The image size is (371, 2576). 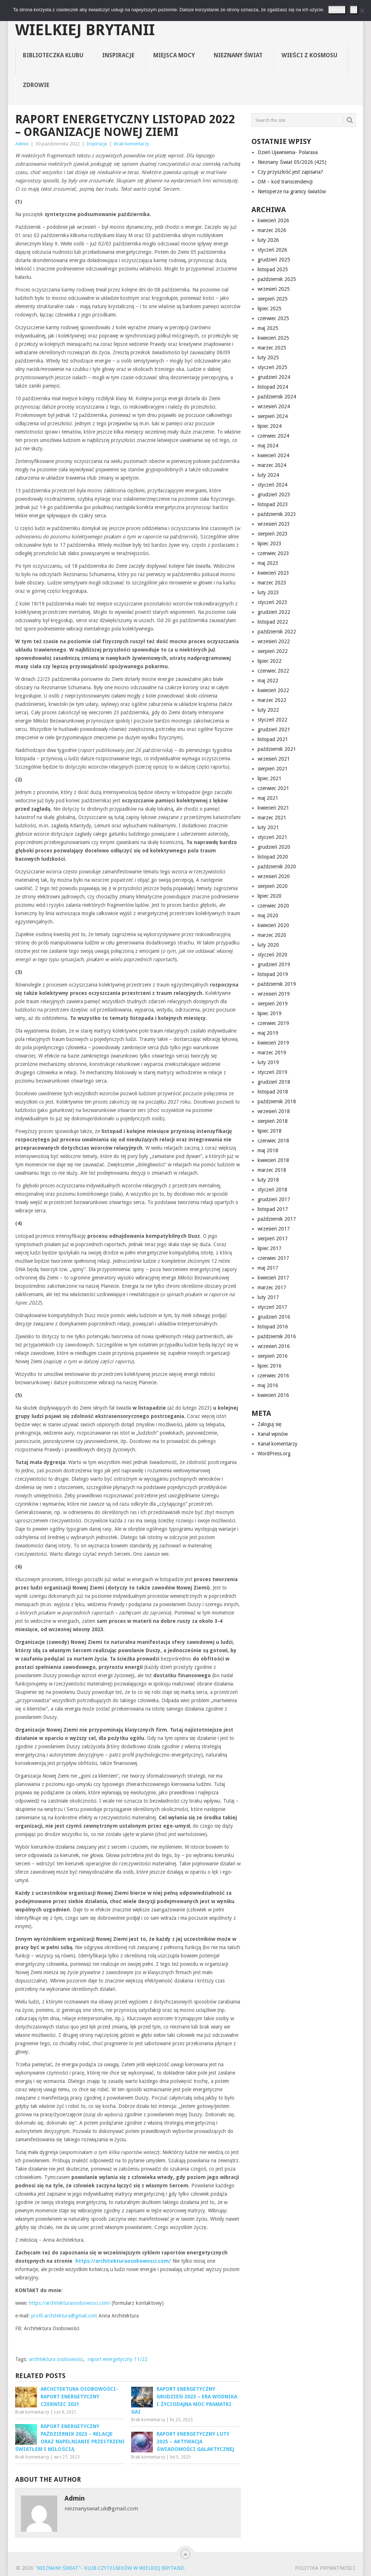 What do you see at coordinates (268, 563) in the screenshot?
I see `maj 2023` at bounding box center [268, 563].